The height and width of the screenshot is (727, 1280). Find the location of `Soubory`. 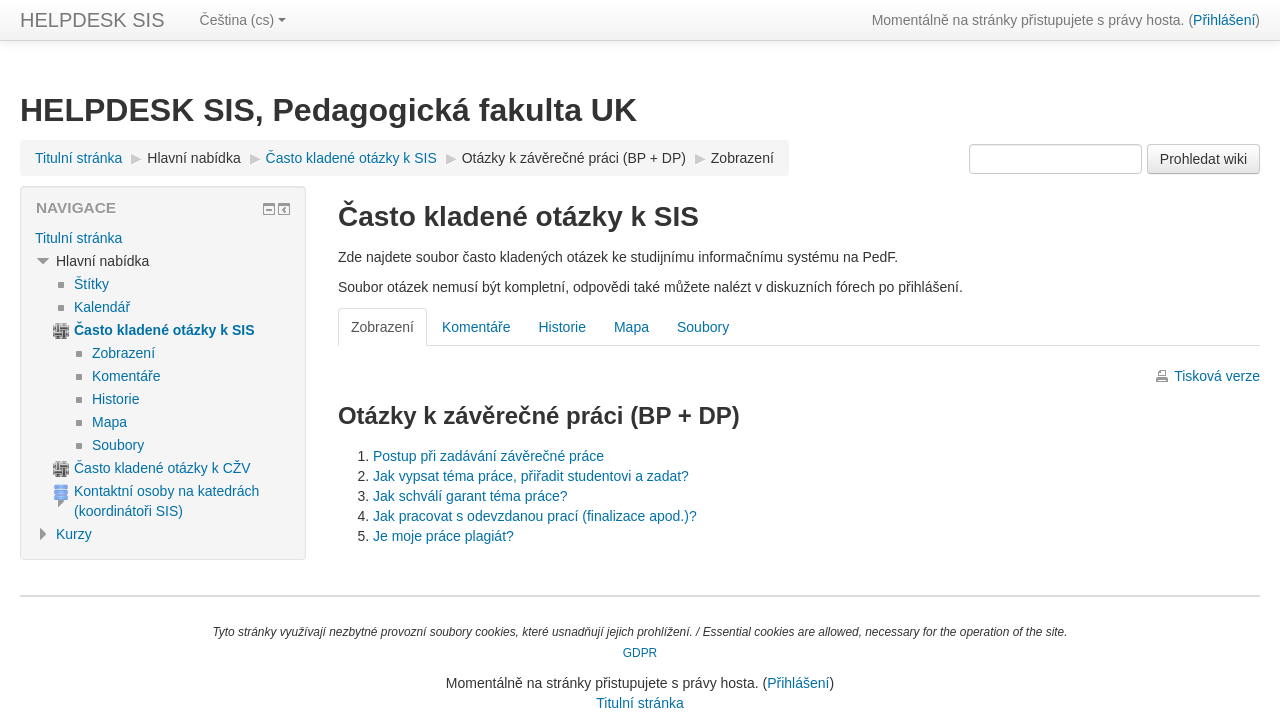

Soubory is located at coordinates (703, 327).